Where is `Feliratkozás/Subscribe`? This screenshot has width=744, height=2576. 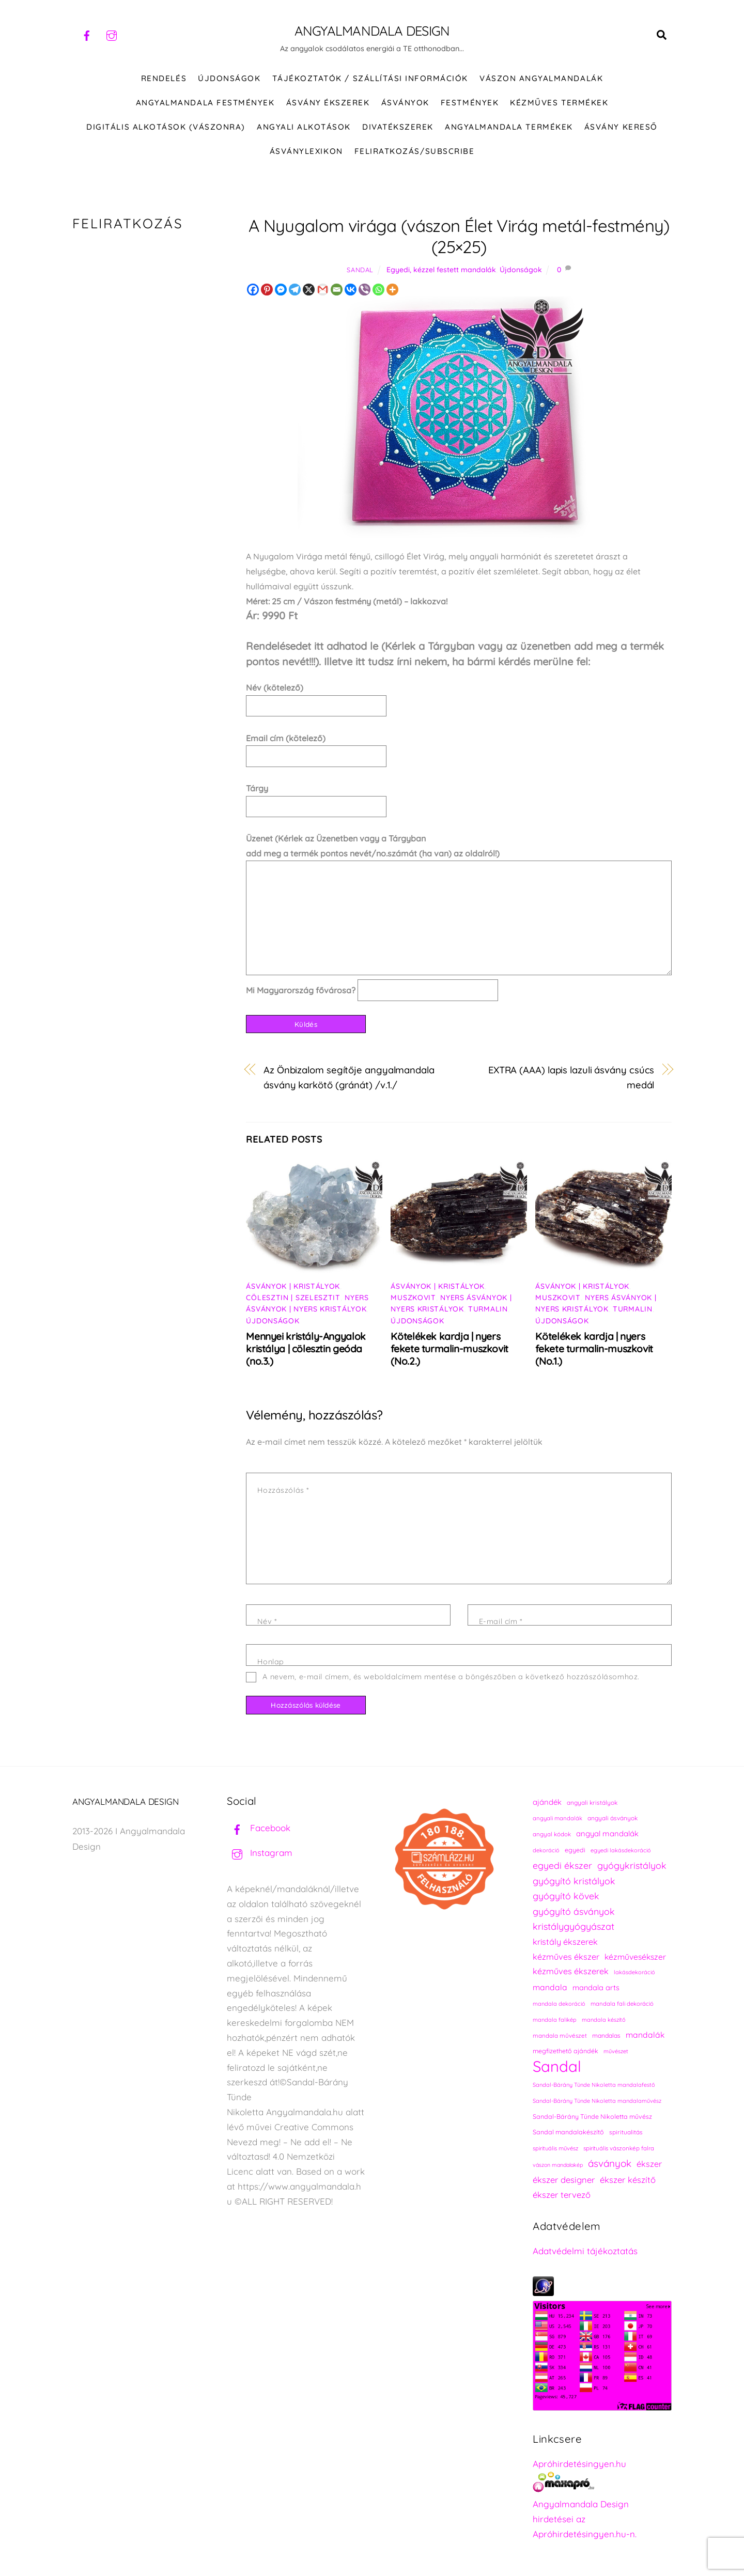
Feliratkozás/Subscribe is located at coordinates (414, 152).